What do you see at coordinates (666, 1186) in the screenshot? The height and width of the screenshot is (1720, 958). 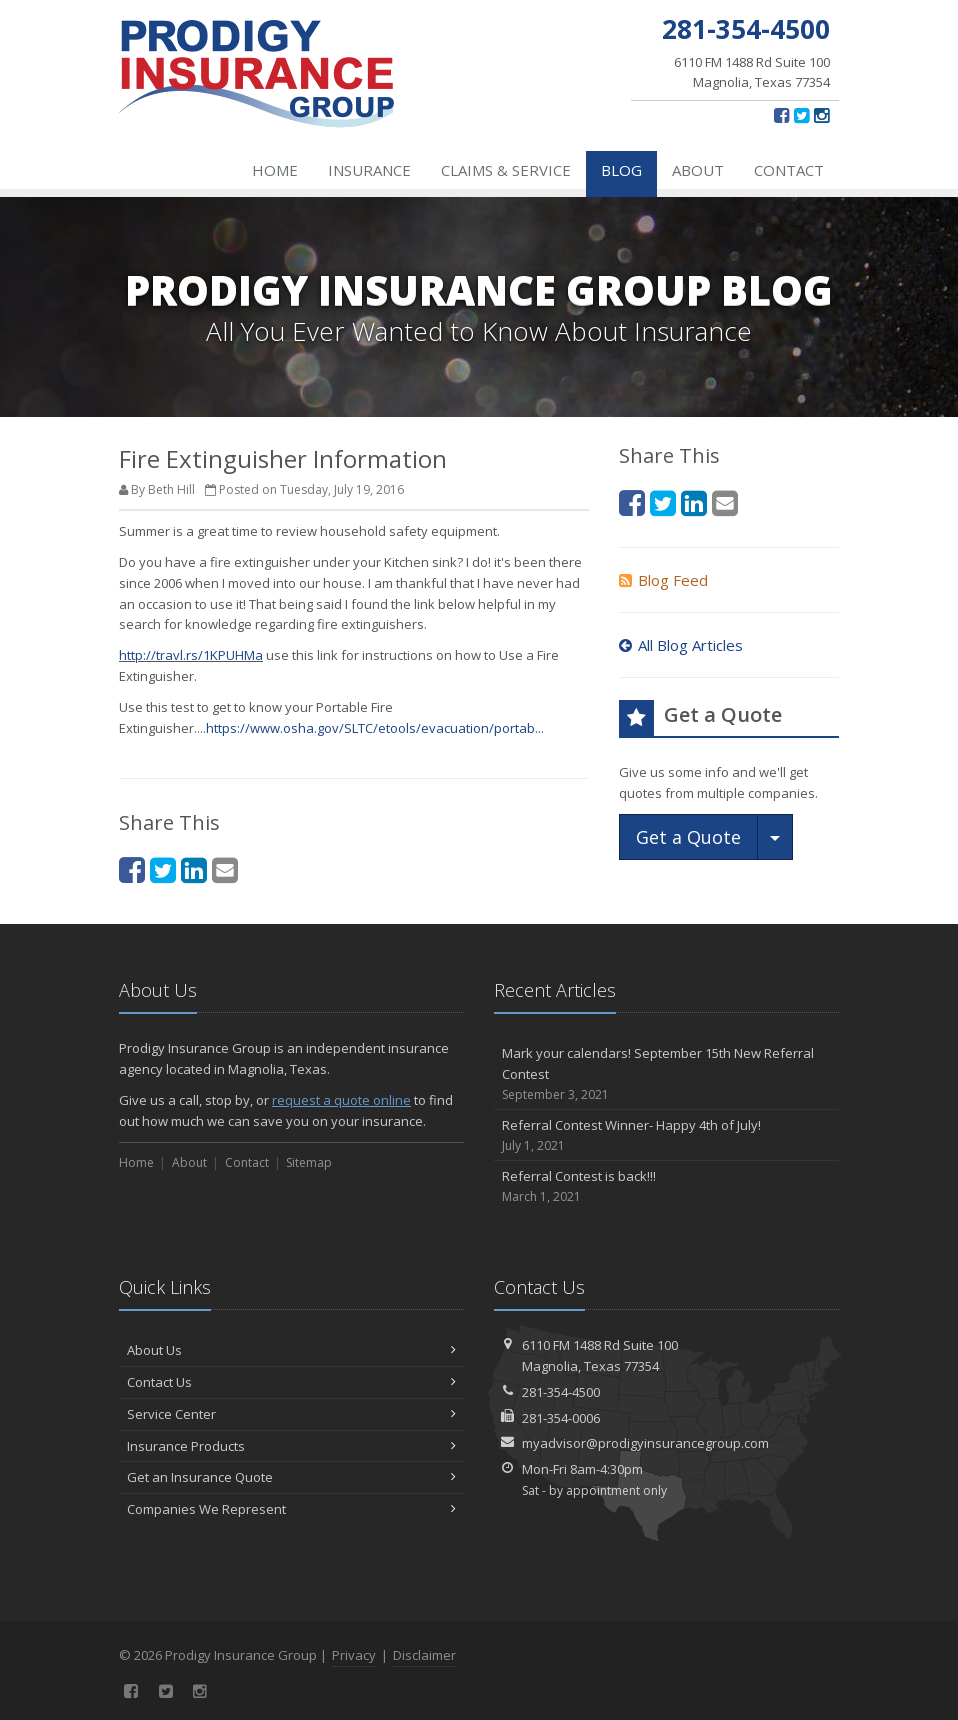 I see `Referral Contest is back!!!` at bounding box center [666, 1186].